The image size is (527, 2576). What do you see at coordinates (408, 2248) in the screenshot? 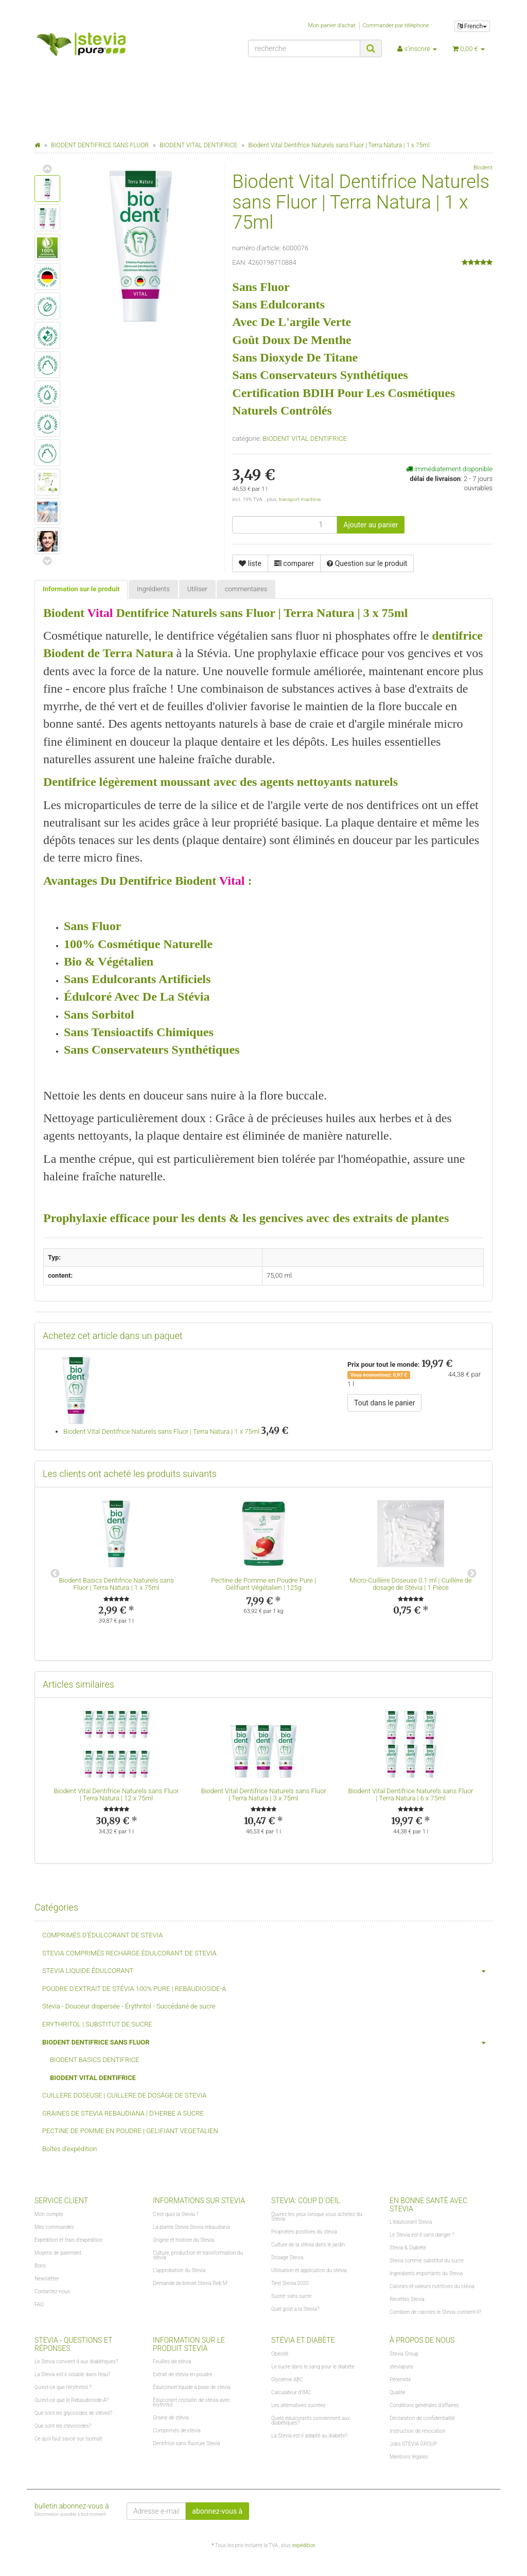
I see `Stevia & Diabète` at bounding box center [408, 2248].